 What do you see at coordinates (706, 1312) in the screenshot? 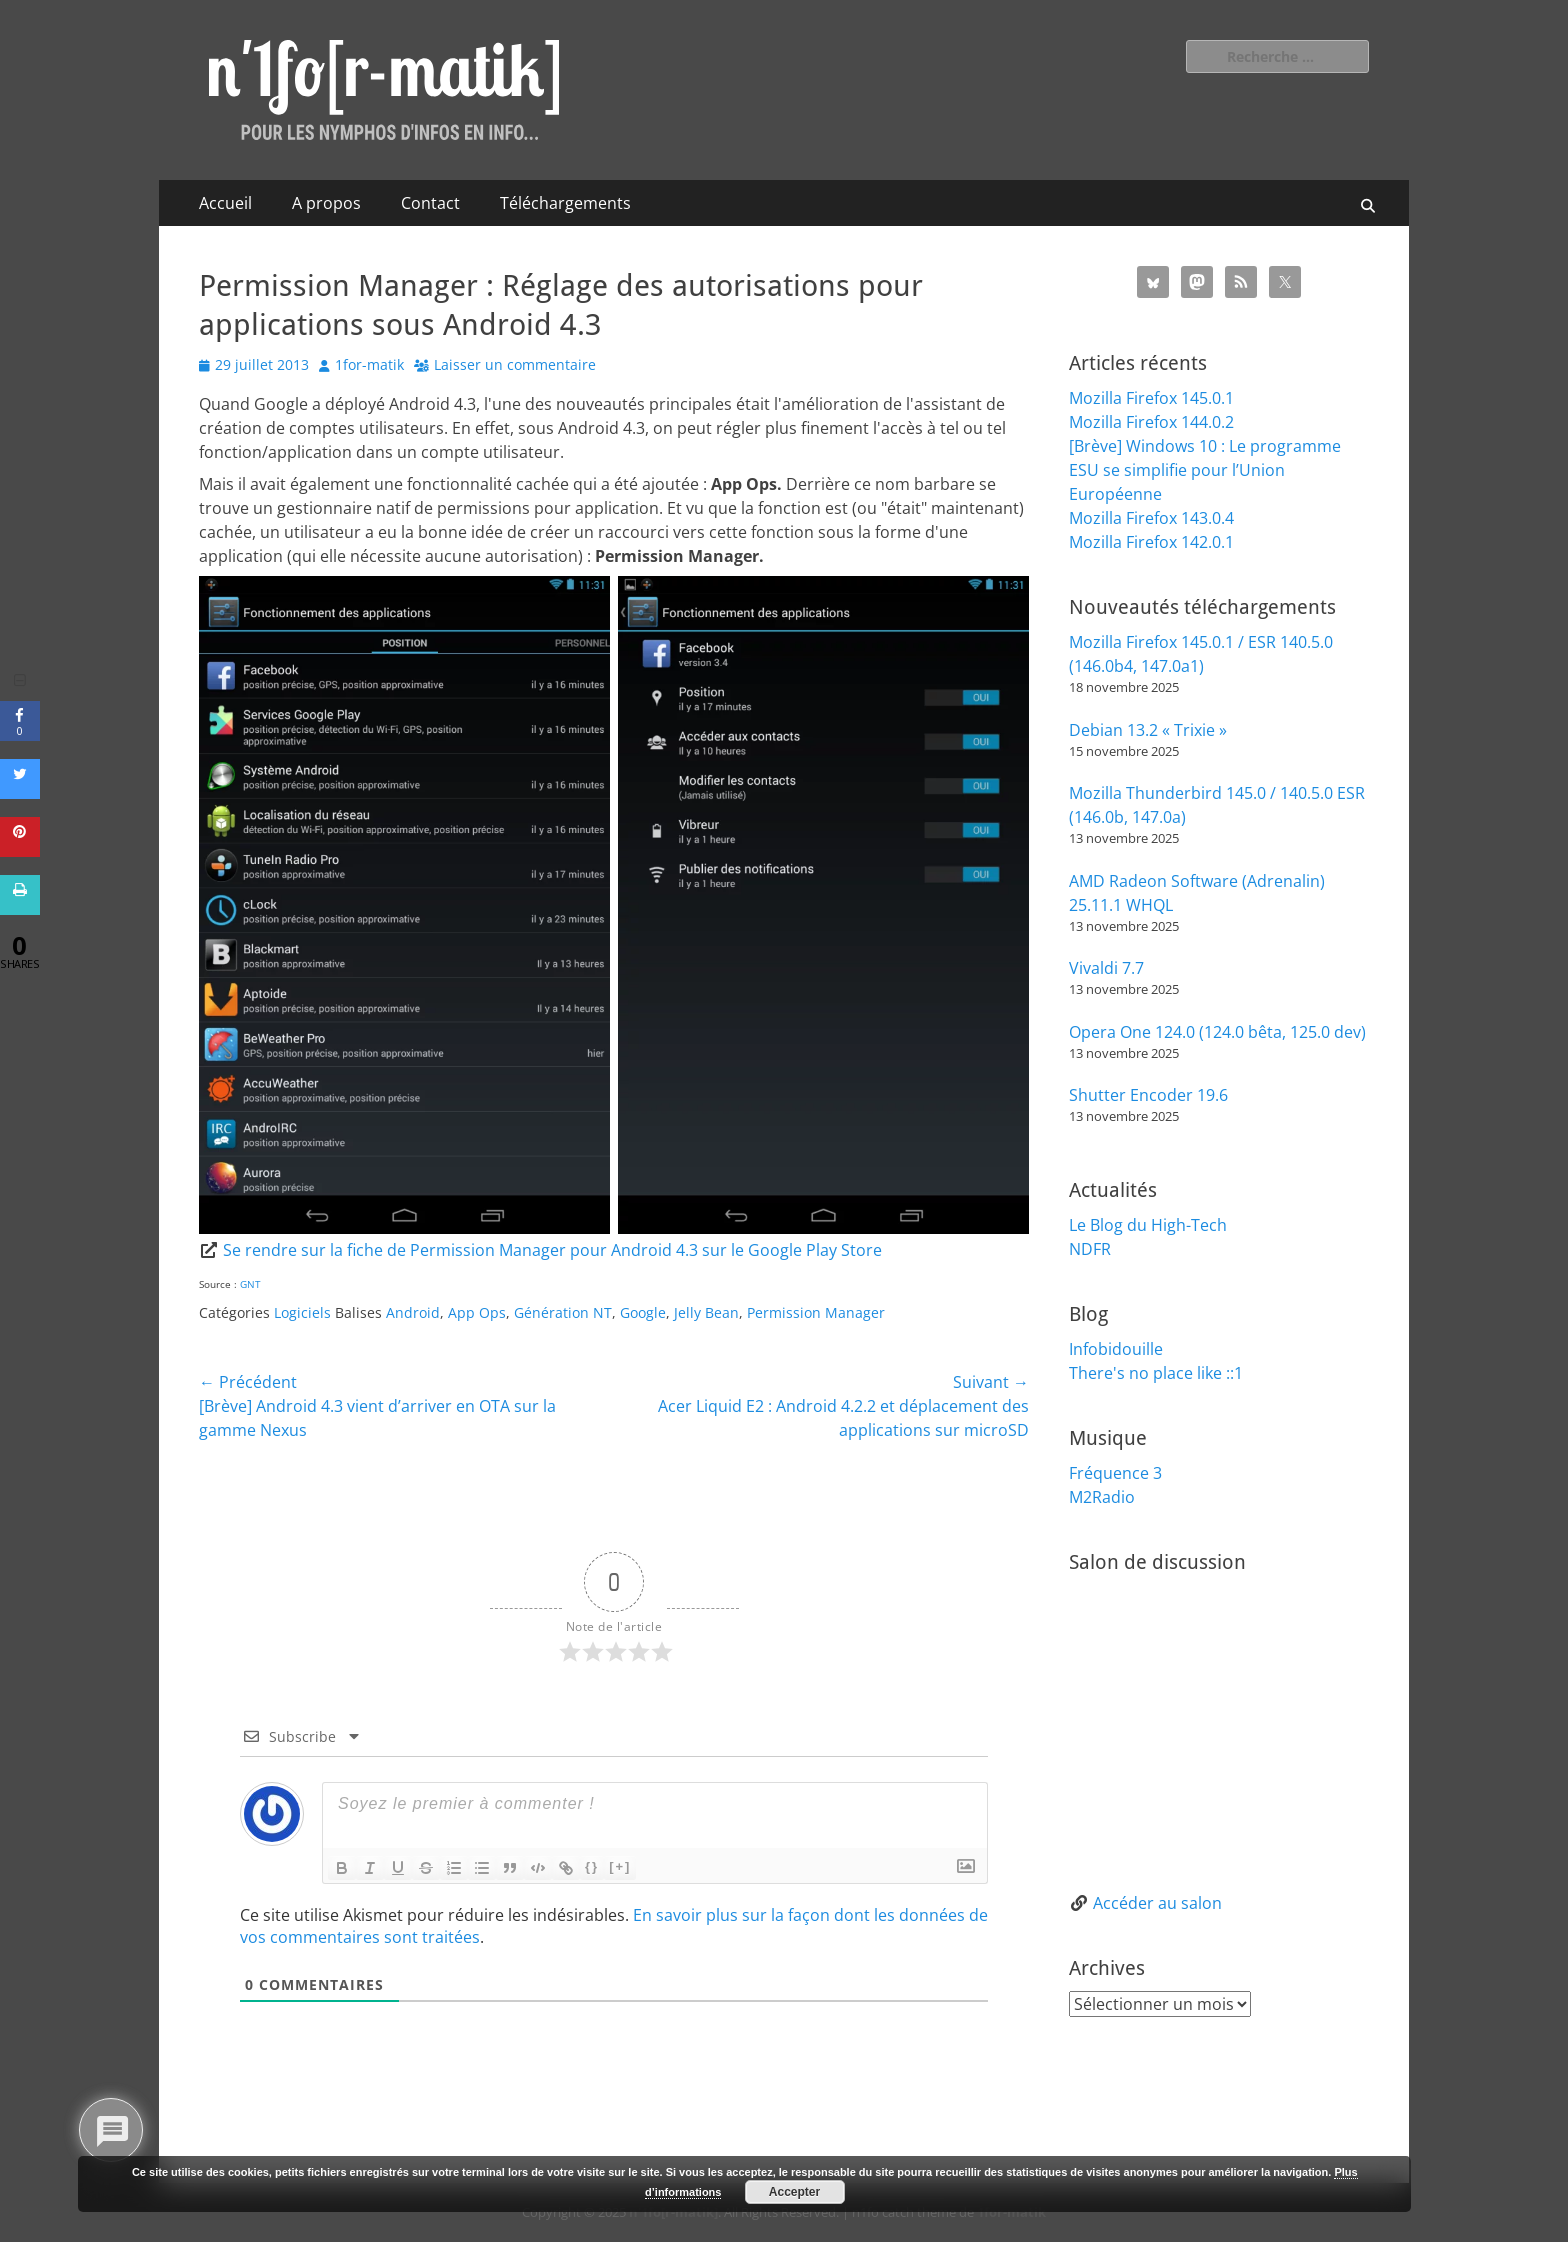
I see `Jelly Bean` at bounding box center [706, 1312].